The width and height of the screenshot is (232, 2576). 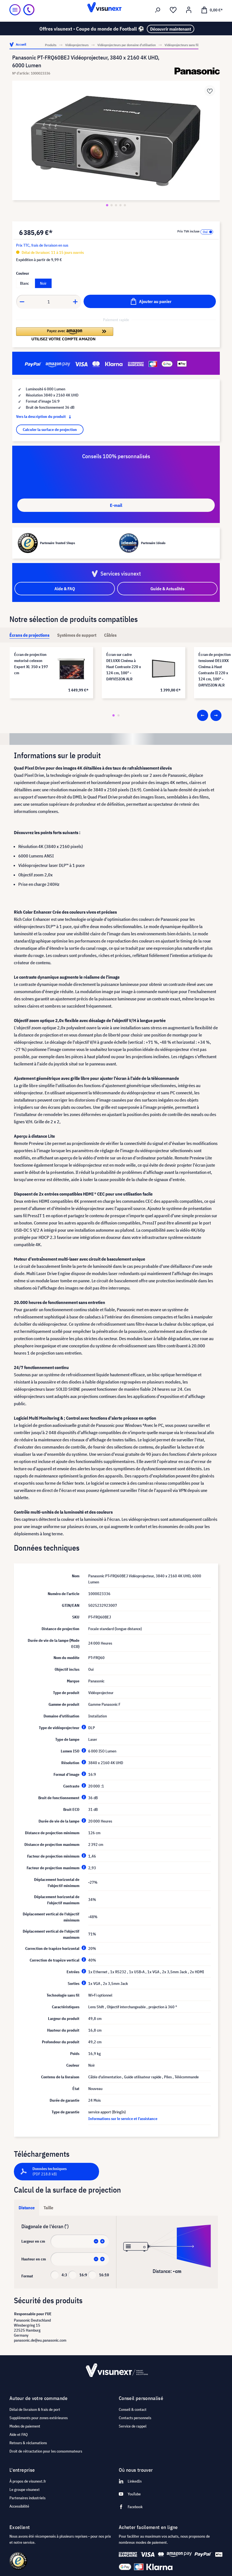 I want to click on [Anzahl erhöhen], so click(x=75, y=302).